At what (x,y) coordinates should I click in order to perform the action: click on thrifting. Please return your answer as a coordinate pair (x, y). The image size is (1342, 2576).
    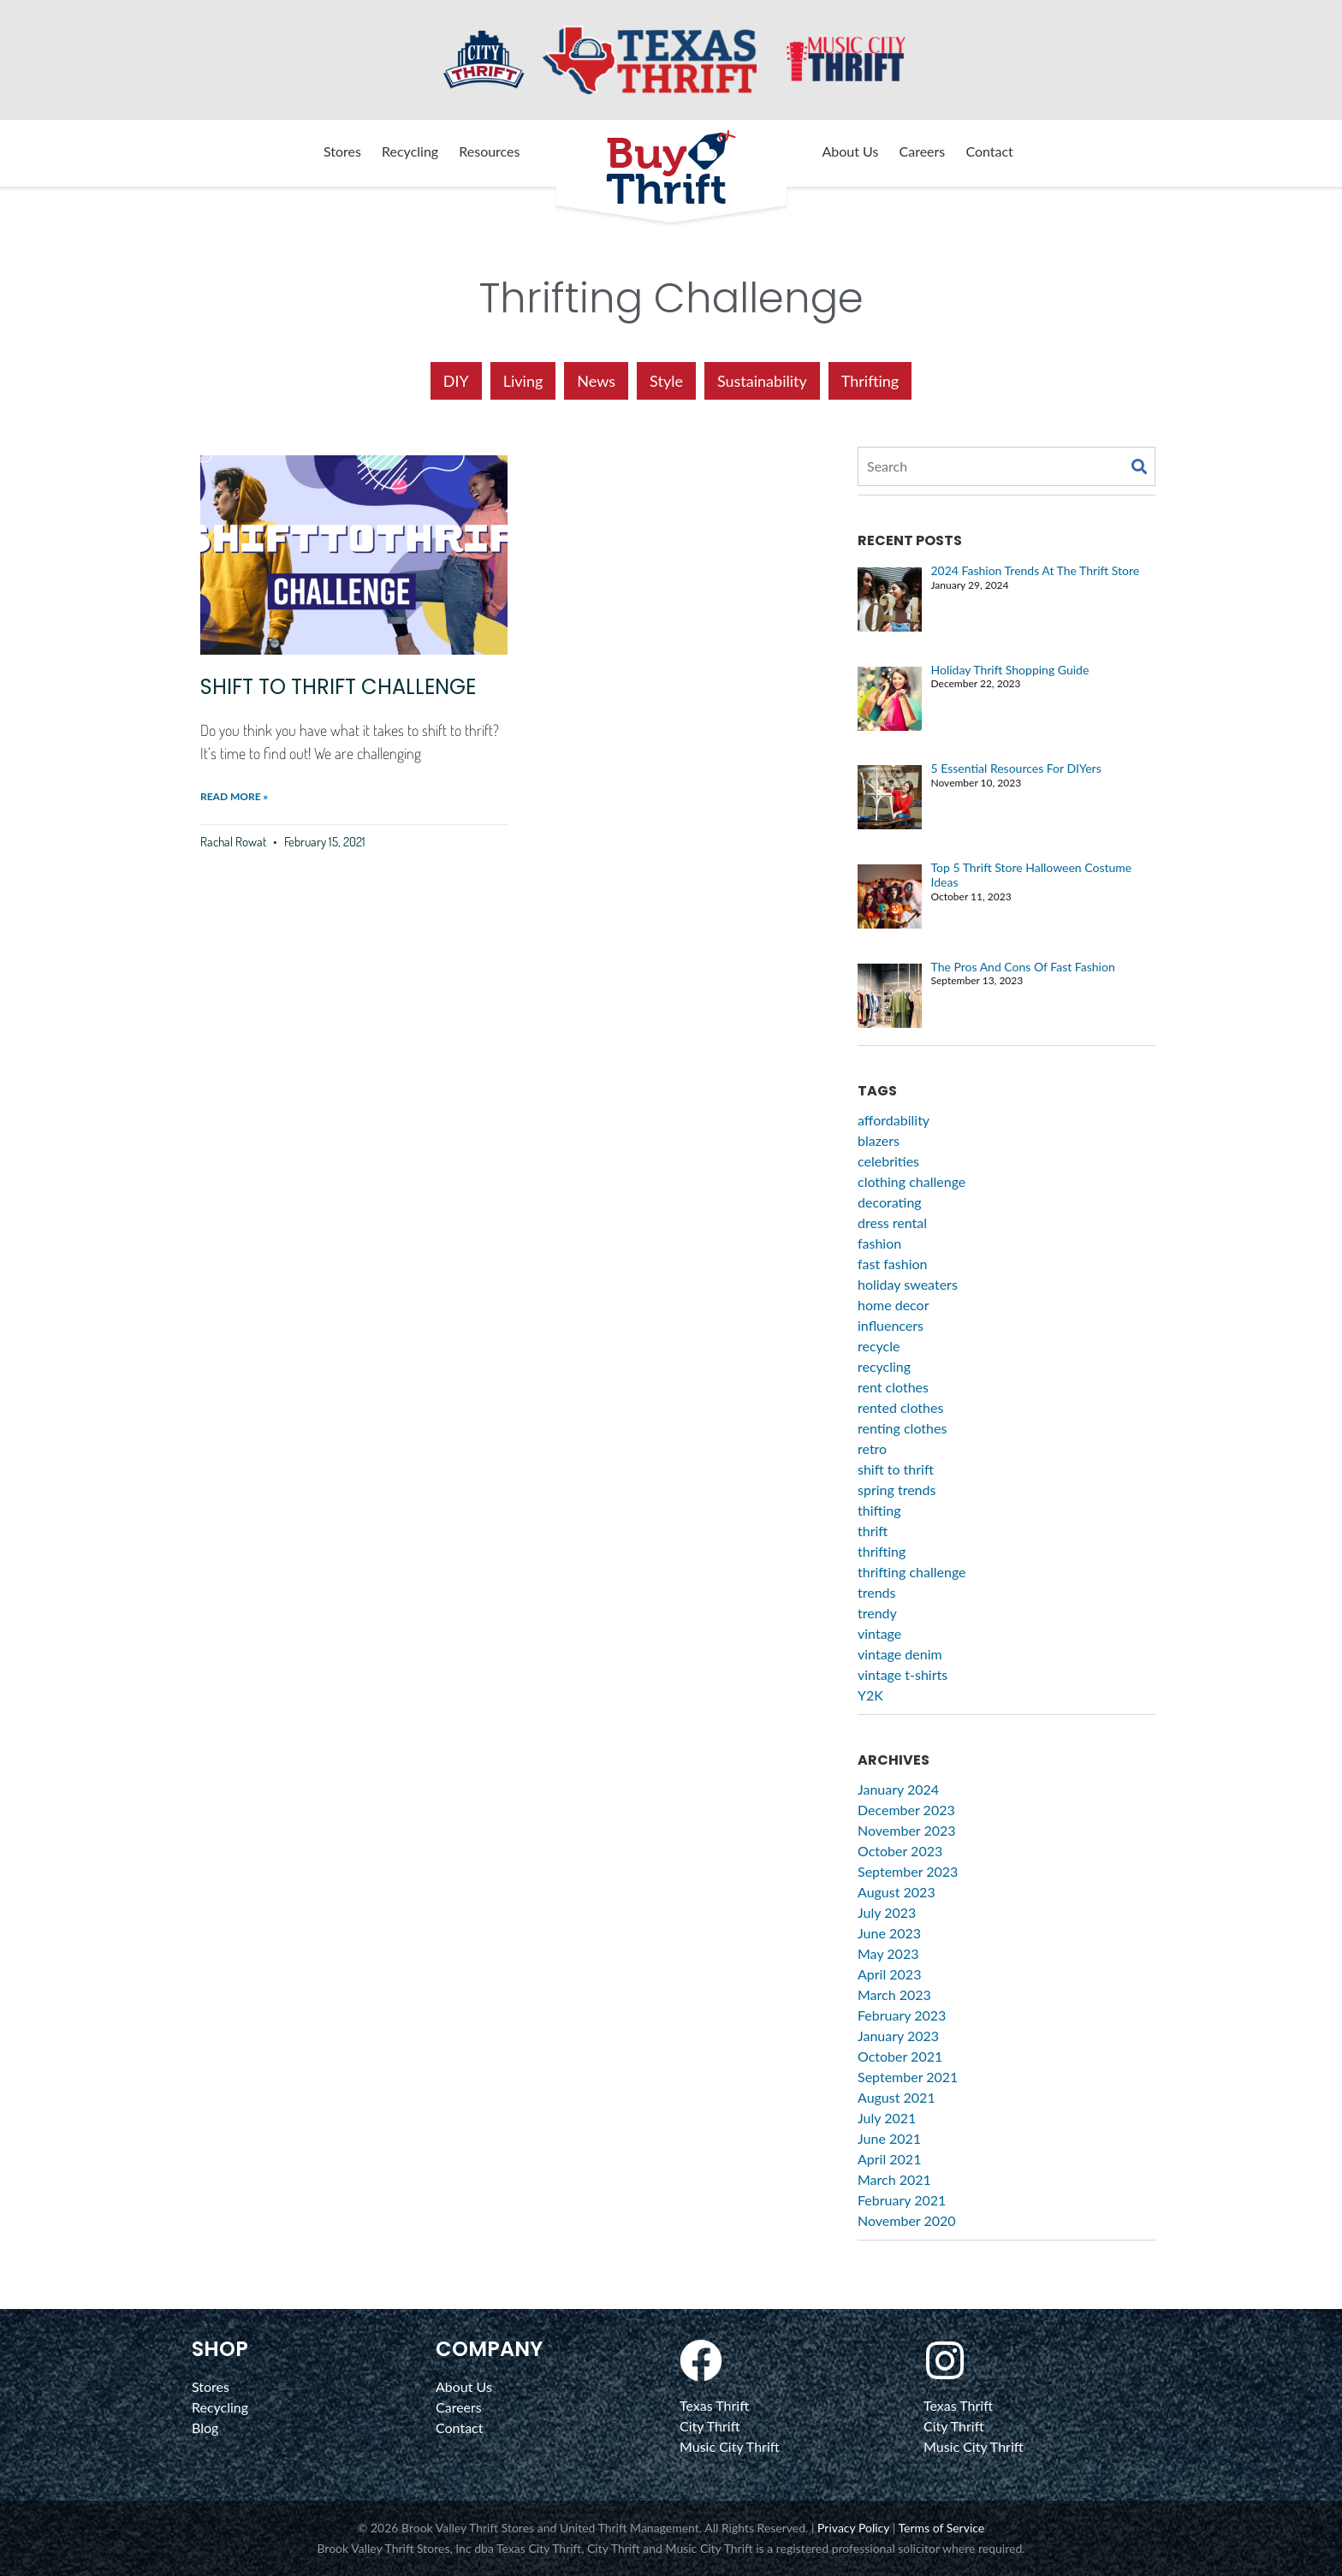
    Looking at the image, I should click on (882, 1551).